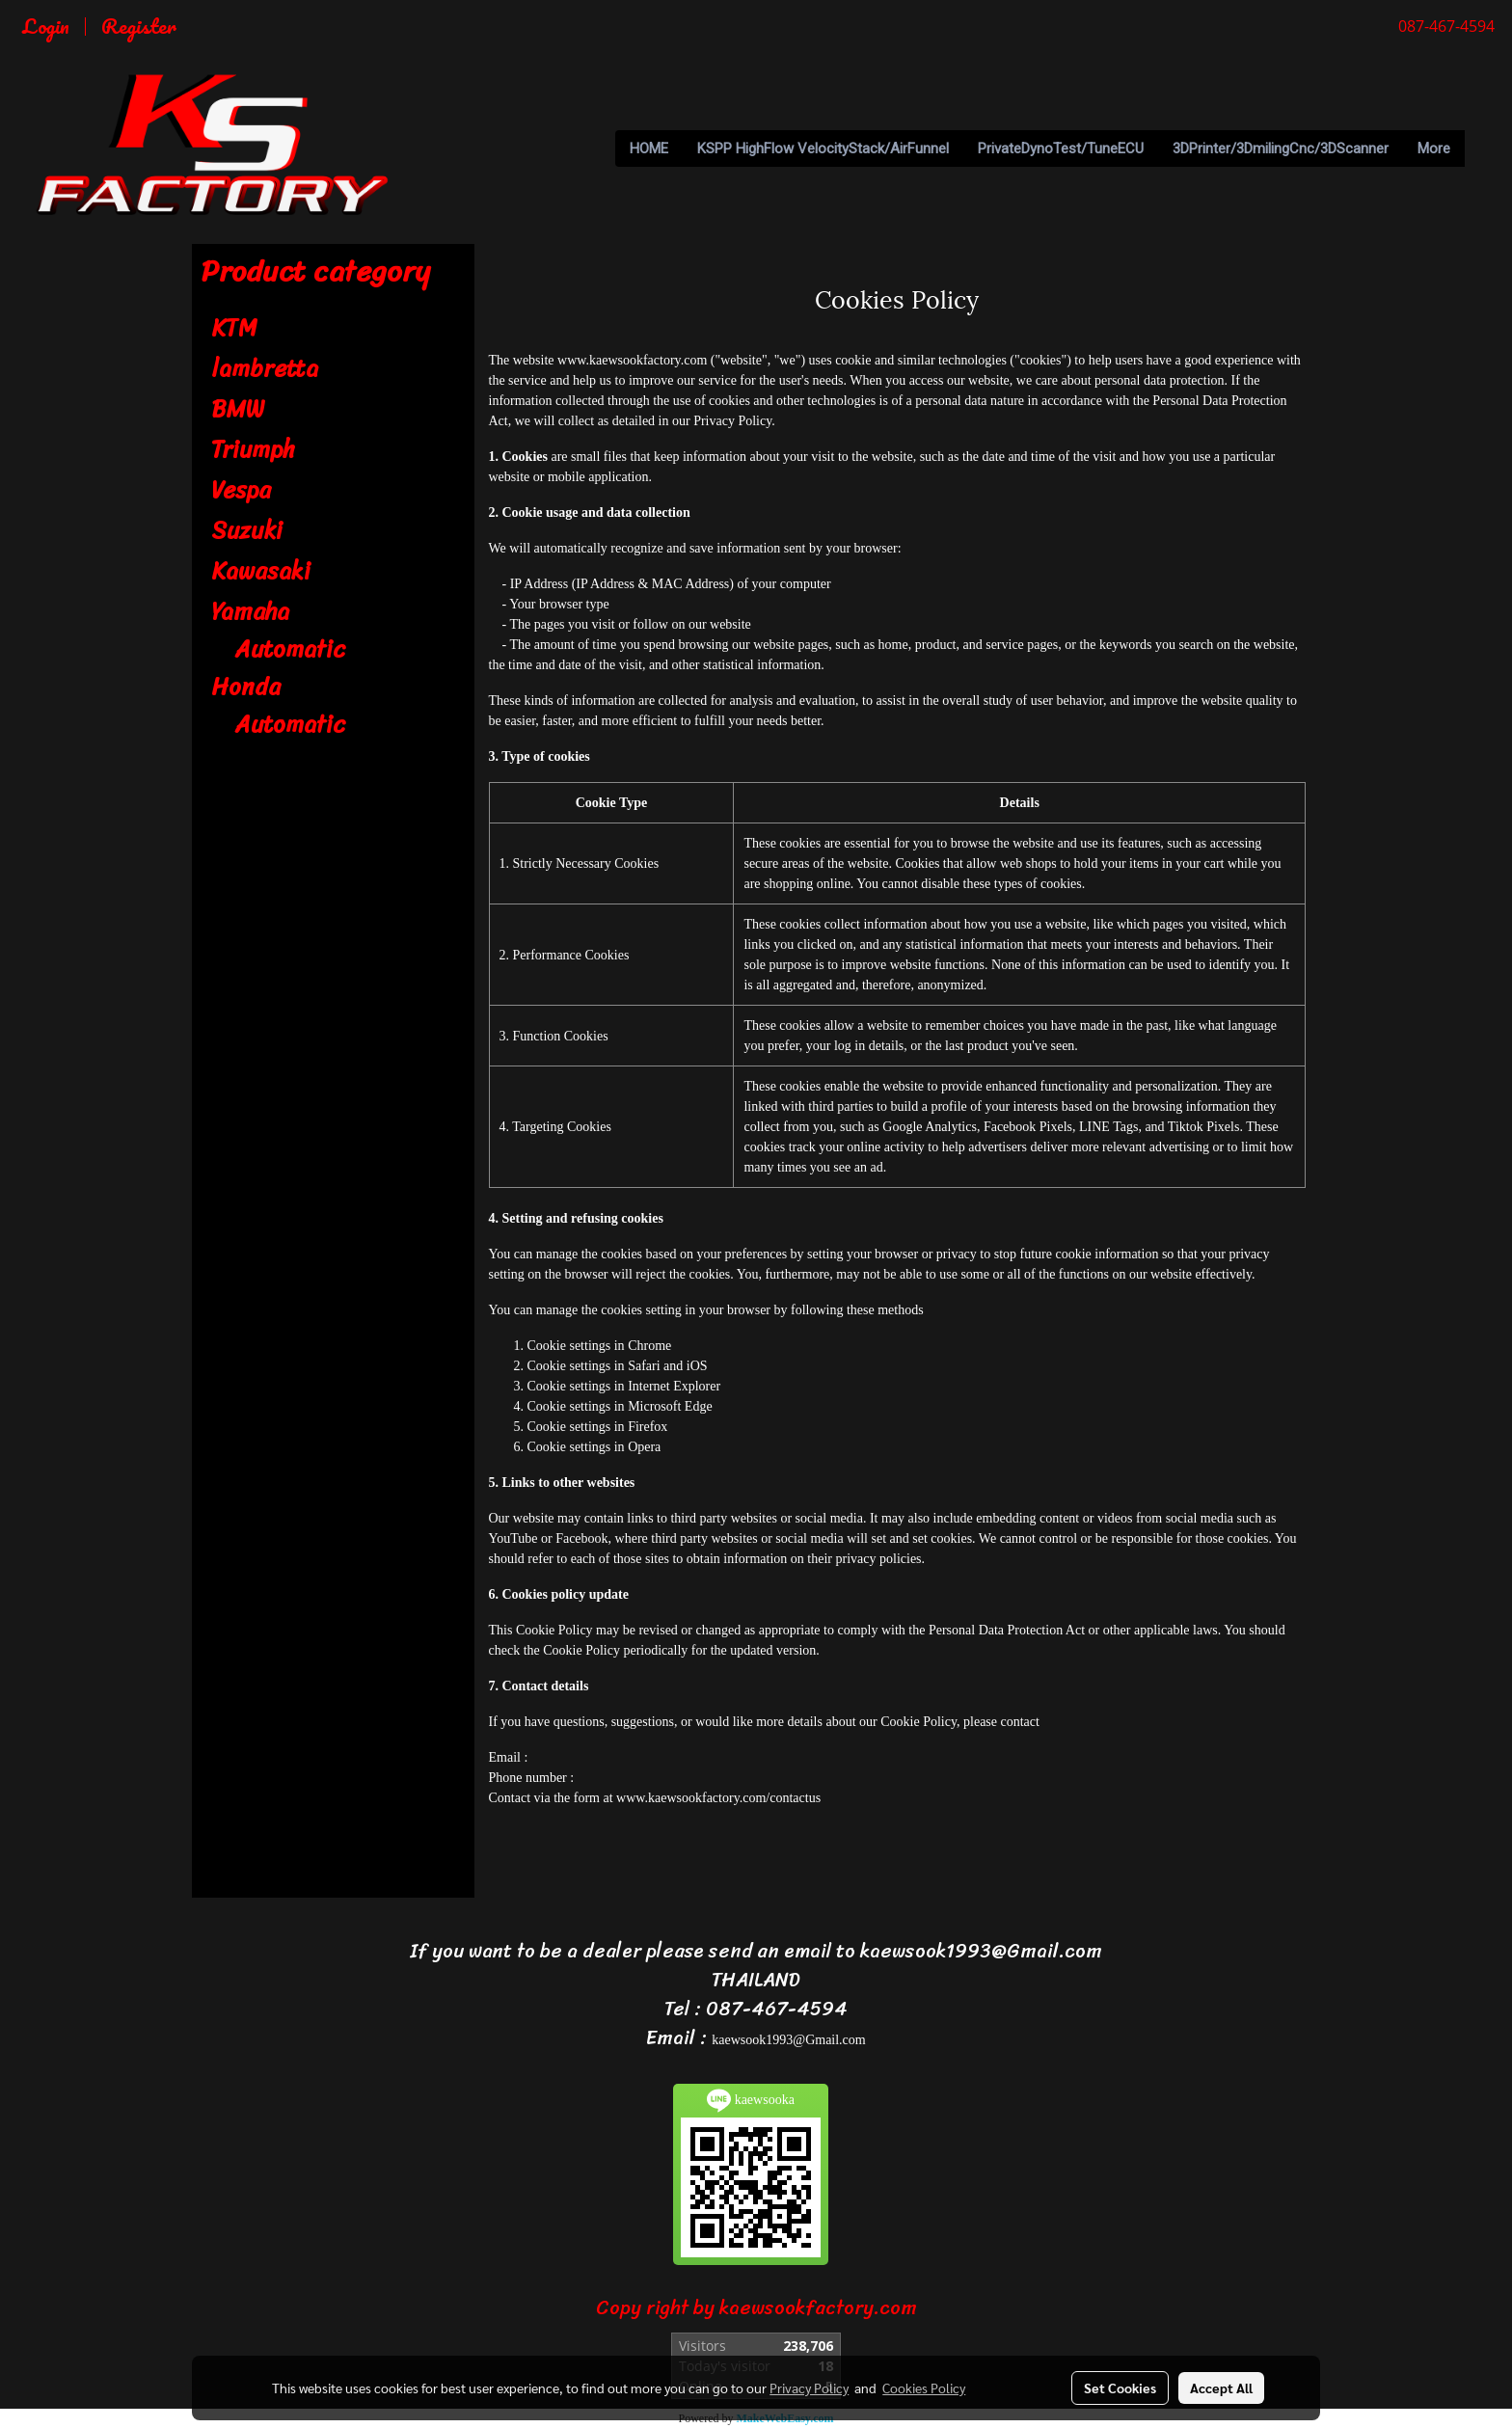  What do you see at coordinates (45, 25) in the screenshot?
I see `Login` at bounding box center [45, 25].